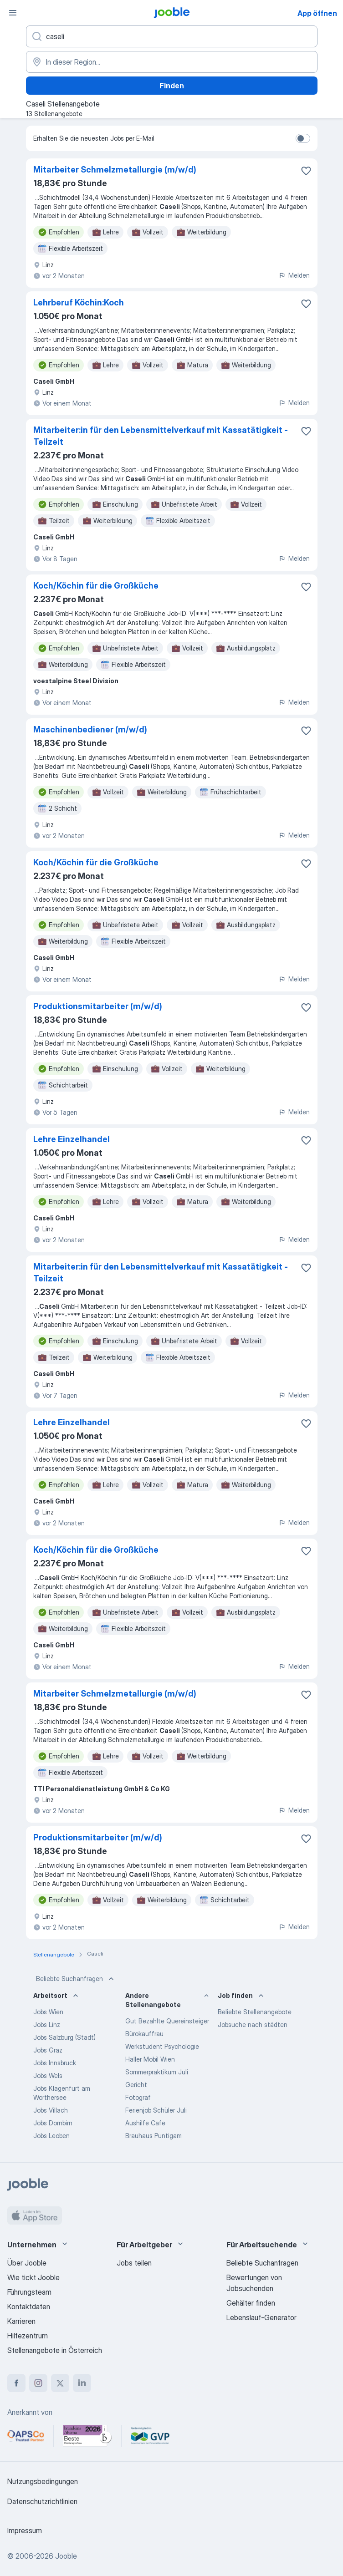 This screenshot has width=343, height=2576. Describe the element at coordinates (162, 2046) in the screenshot. I see `Werkstudent Psychologie` at that location.